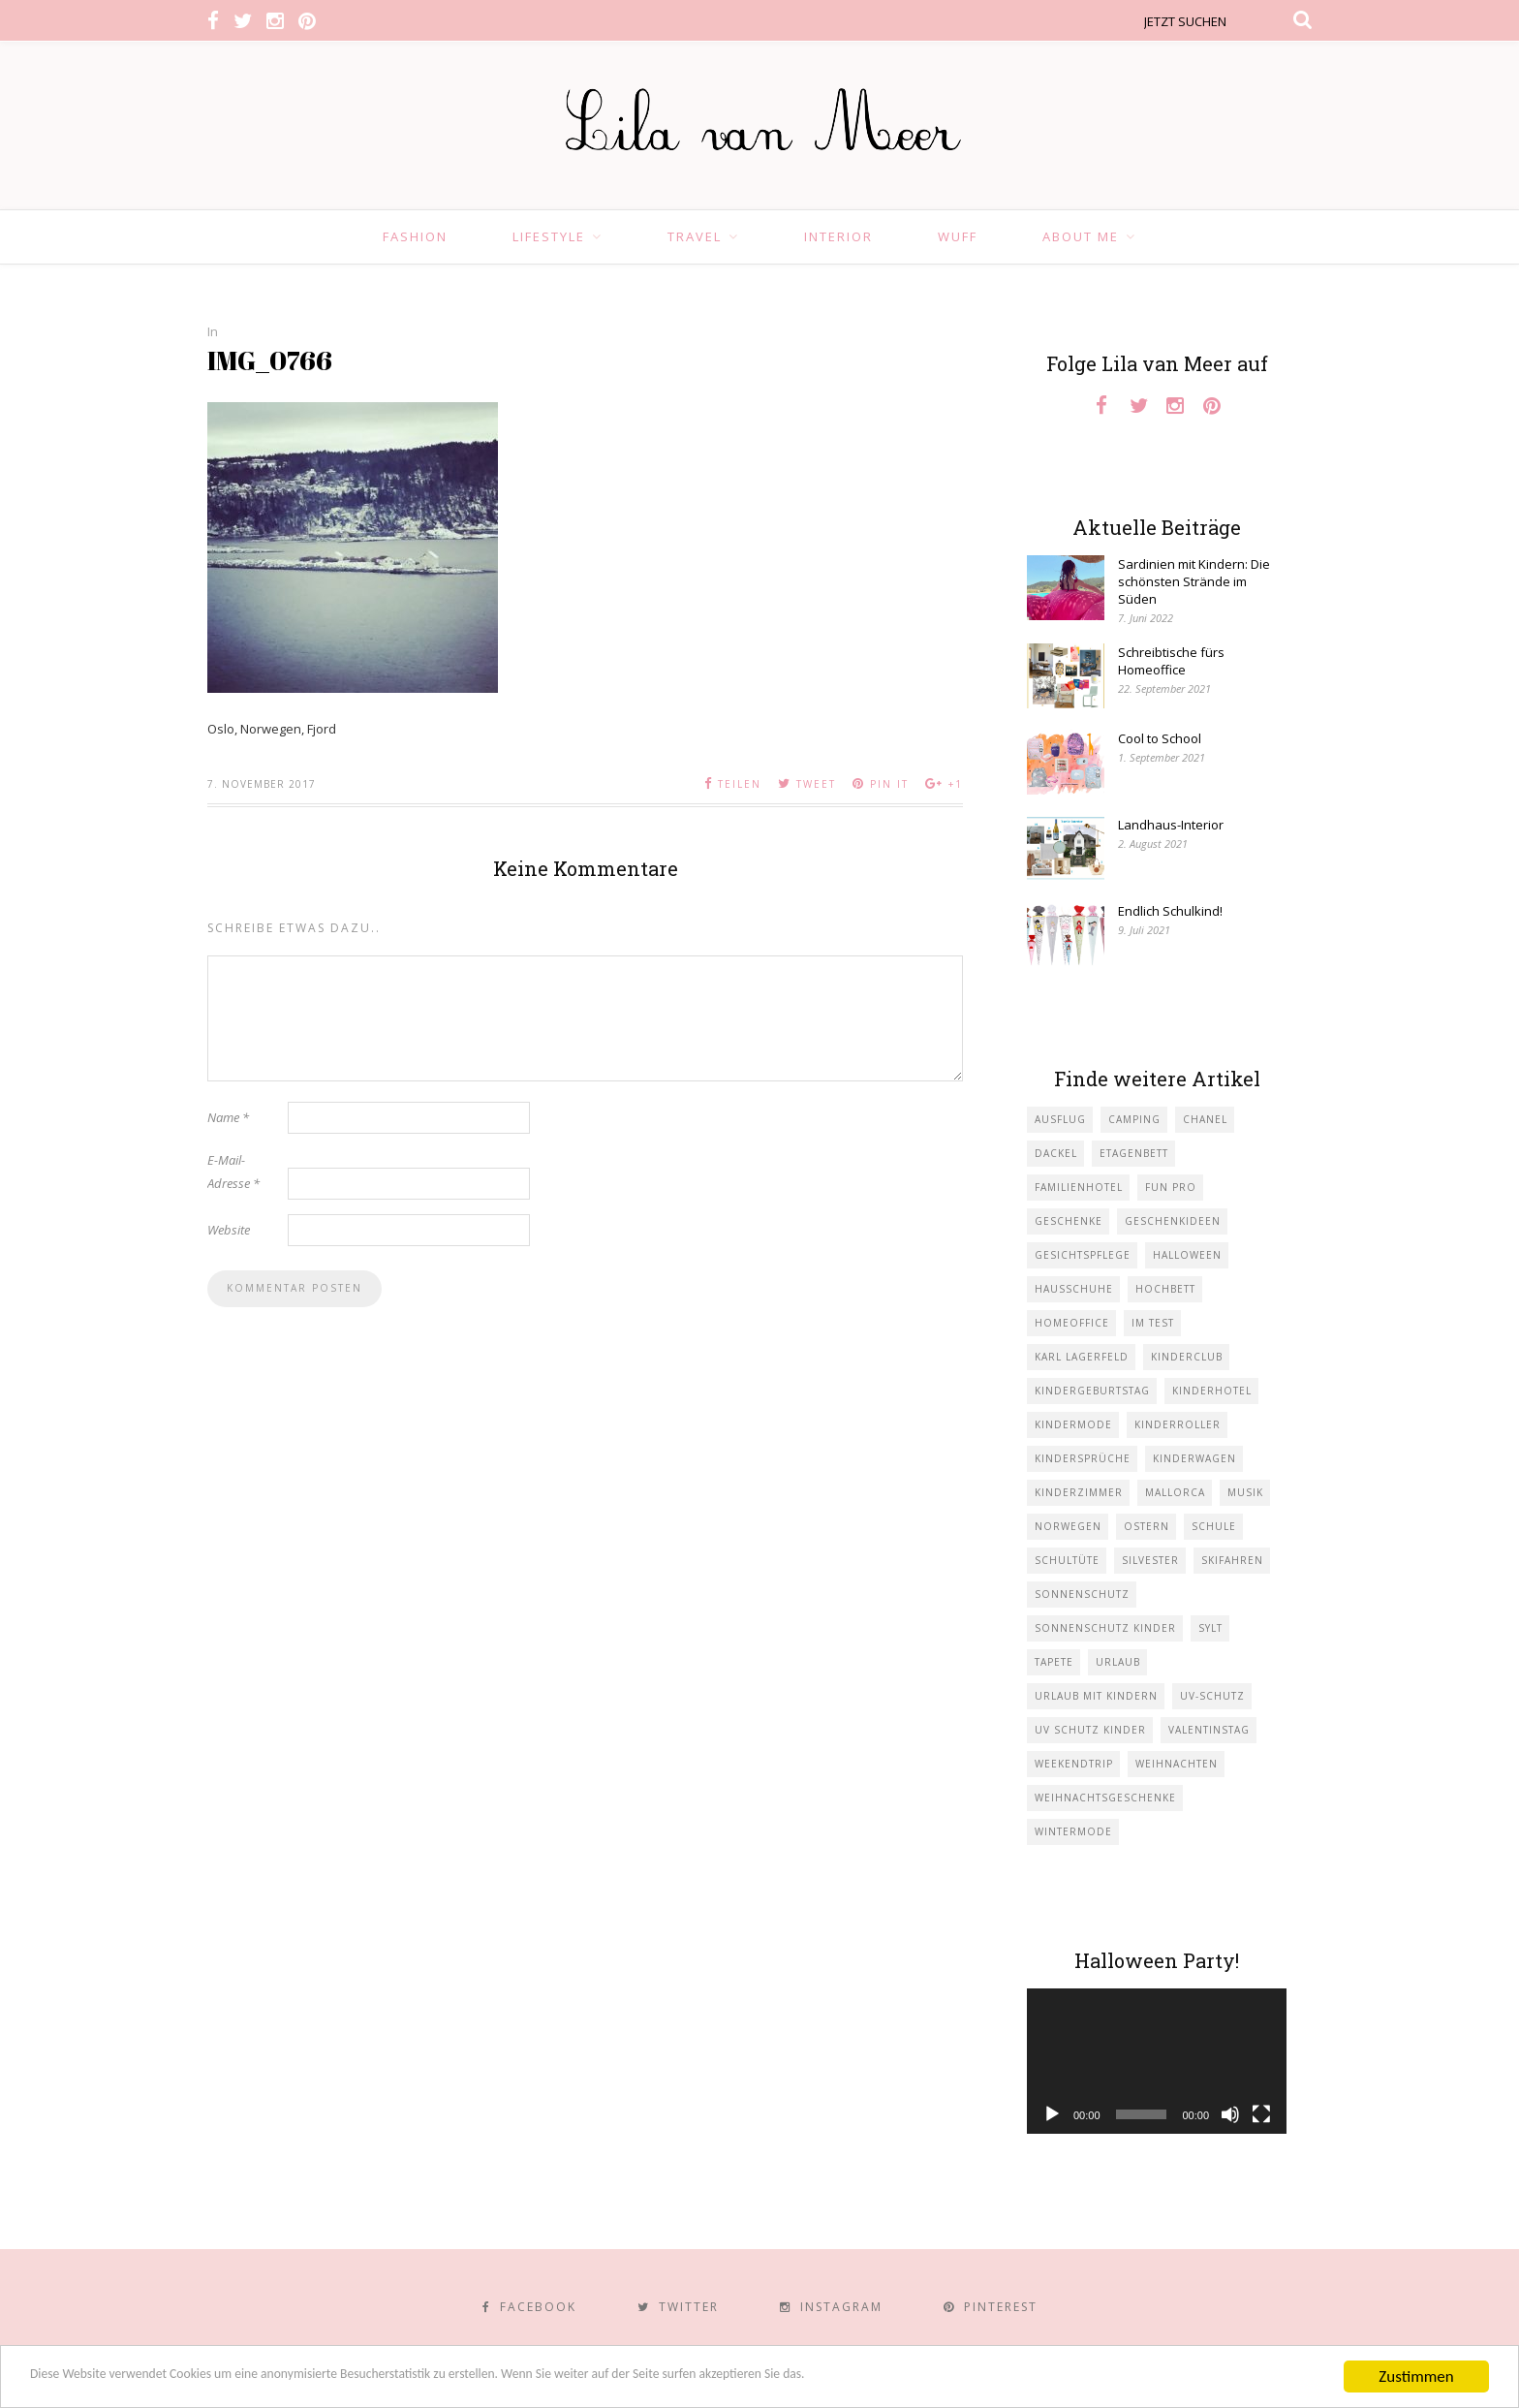 Image resolution: width=1519 pixels, height=2408 pixels. Describe the element at coordinates (1261, 2114) in the screenshot. I see `[Vollbild]` at that location.